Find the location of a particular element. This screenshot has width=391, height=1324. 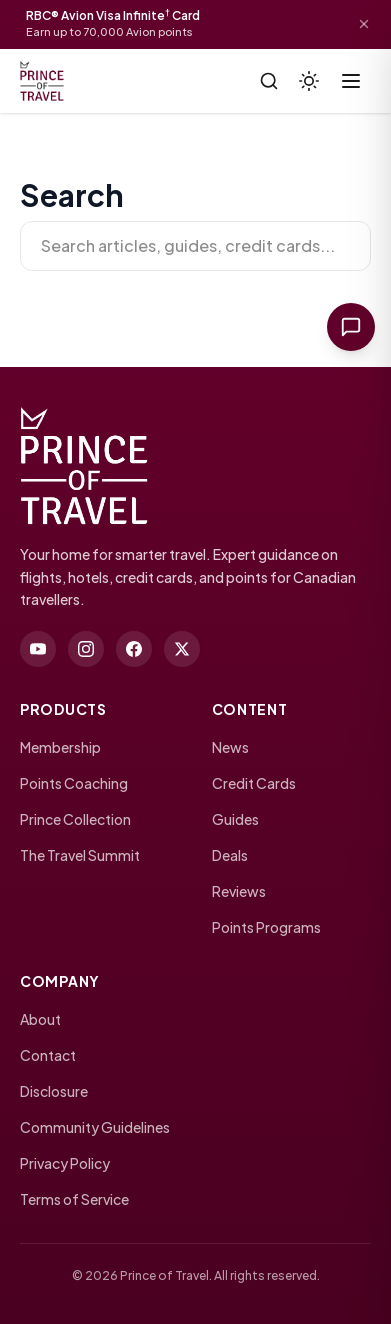

Membership is located at coordinates (60, 747).